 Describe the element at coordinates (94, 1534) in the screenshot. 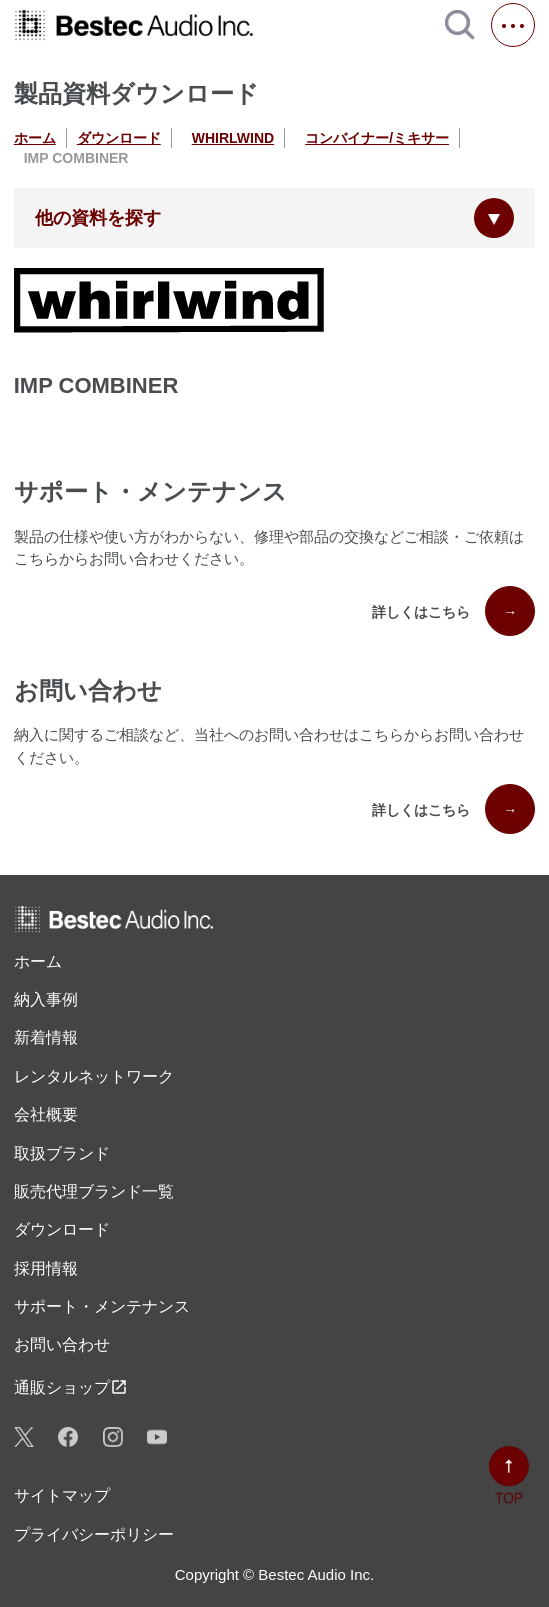

I see `プライバシーポリシー` at that location.